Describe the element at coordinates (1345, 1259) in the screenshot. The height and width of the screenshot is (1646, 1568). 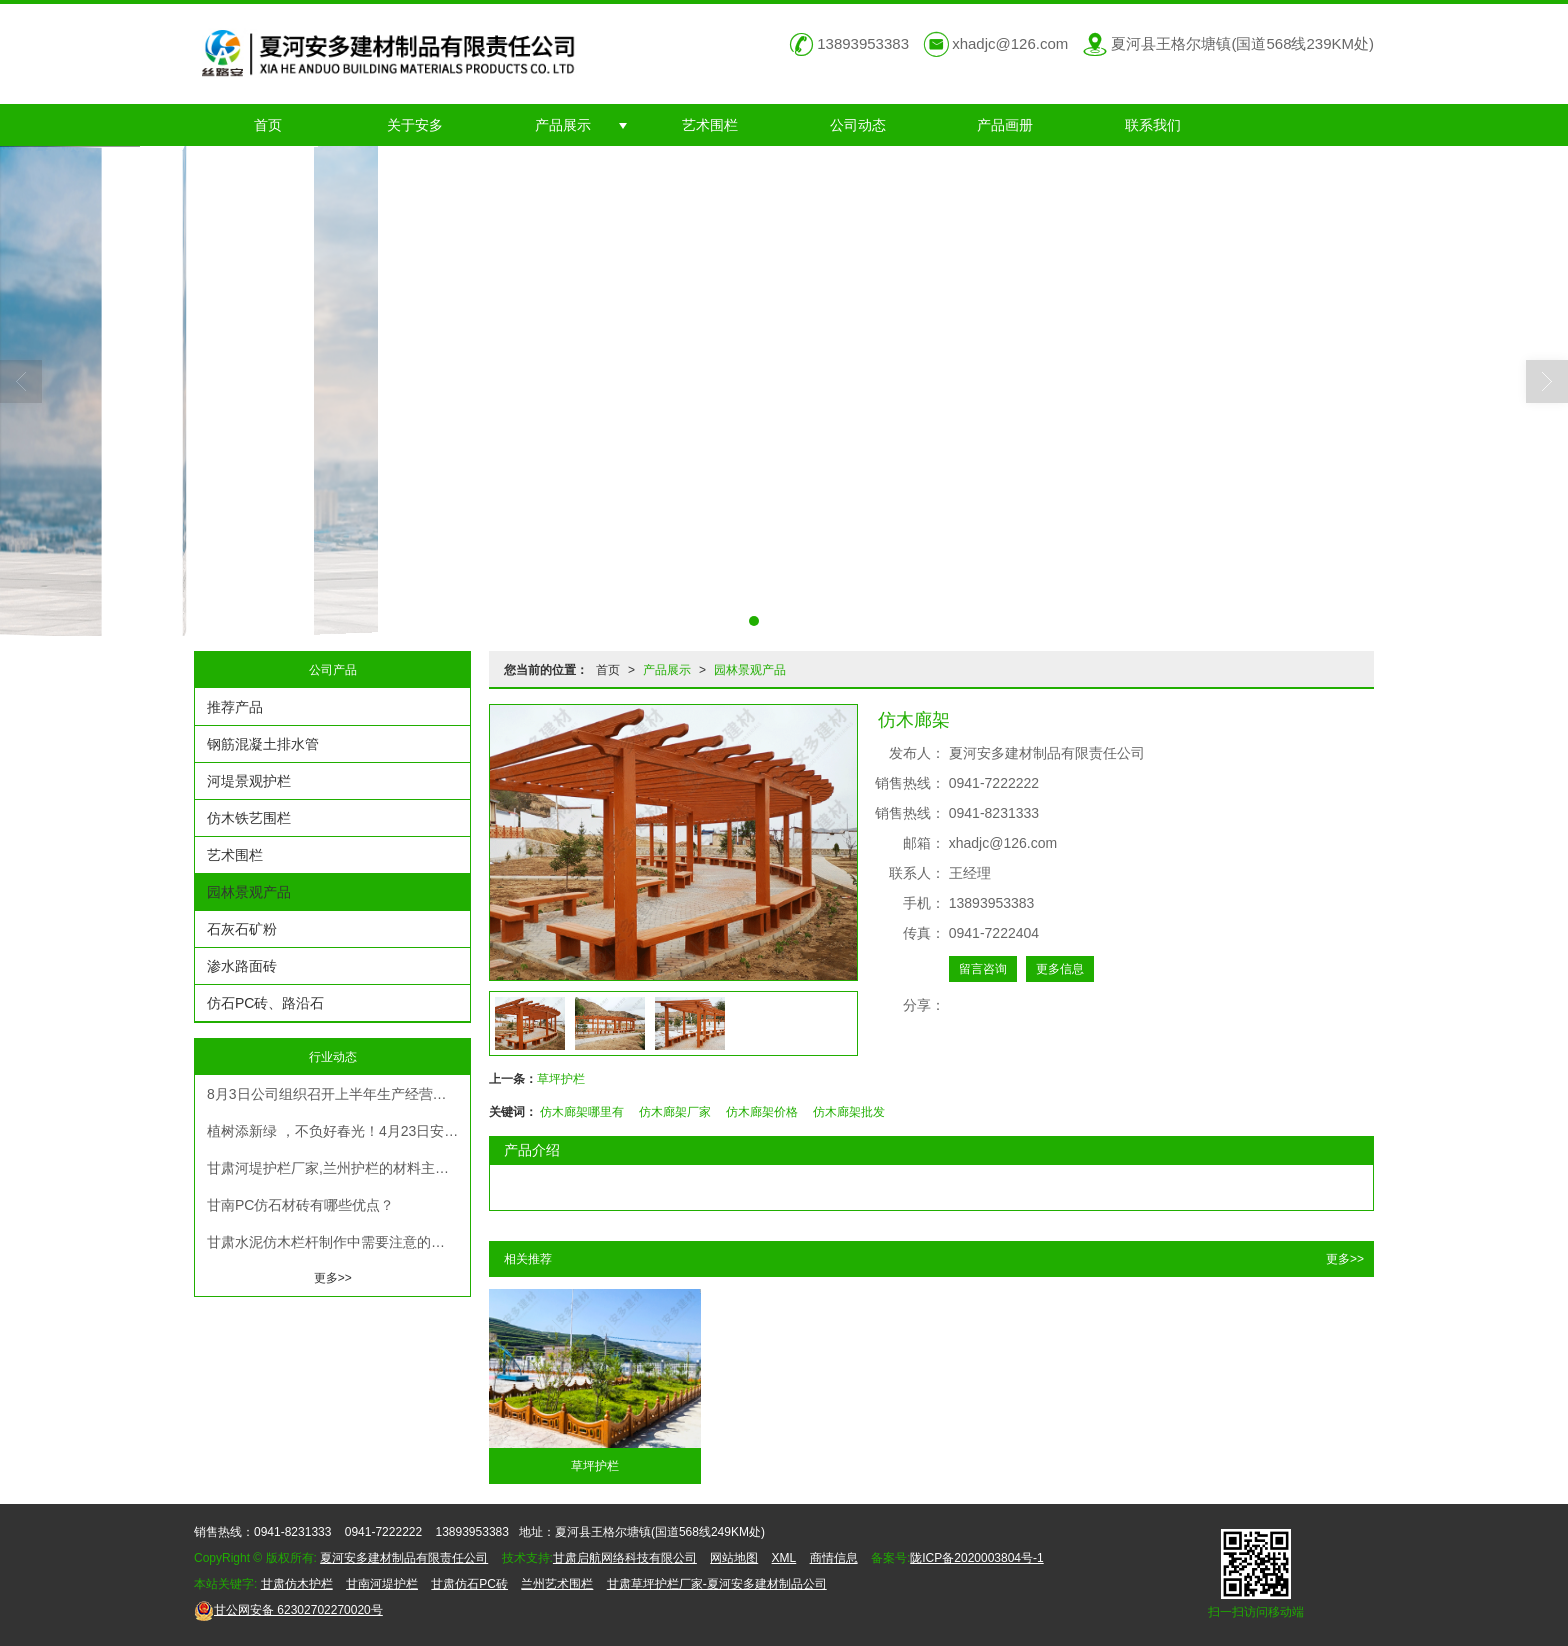
I see `更多>>` at that location.